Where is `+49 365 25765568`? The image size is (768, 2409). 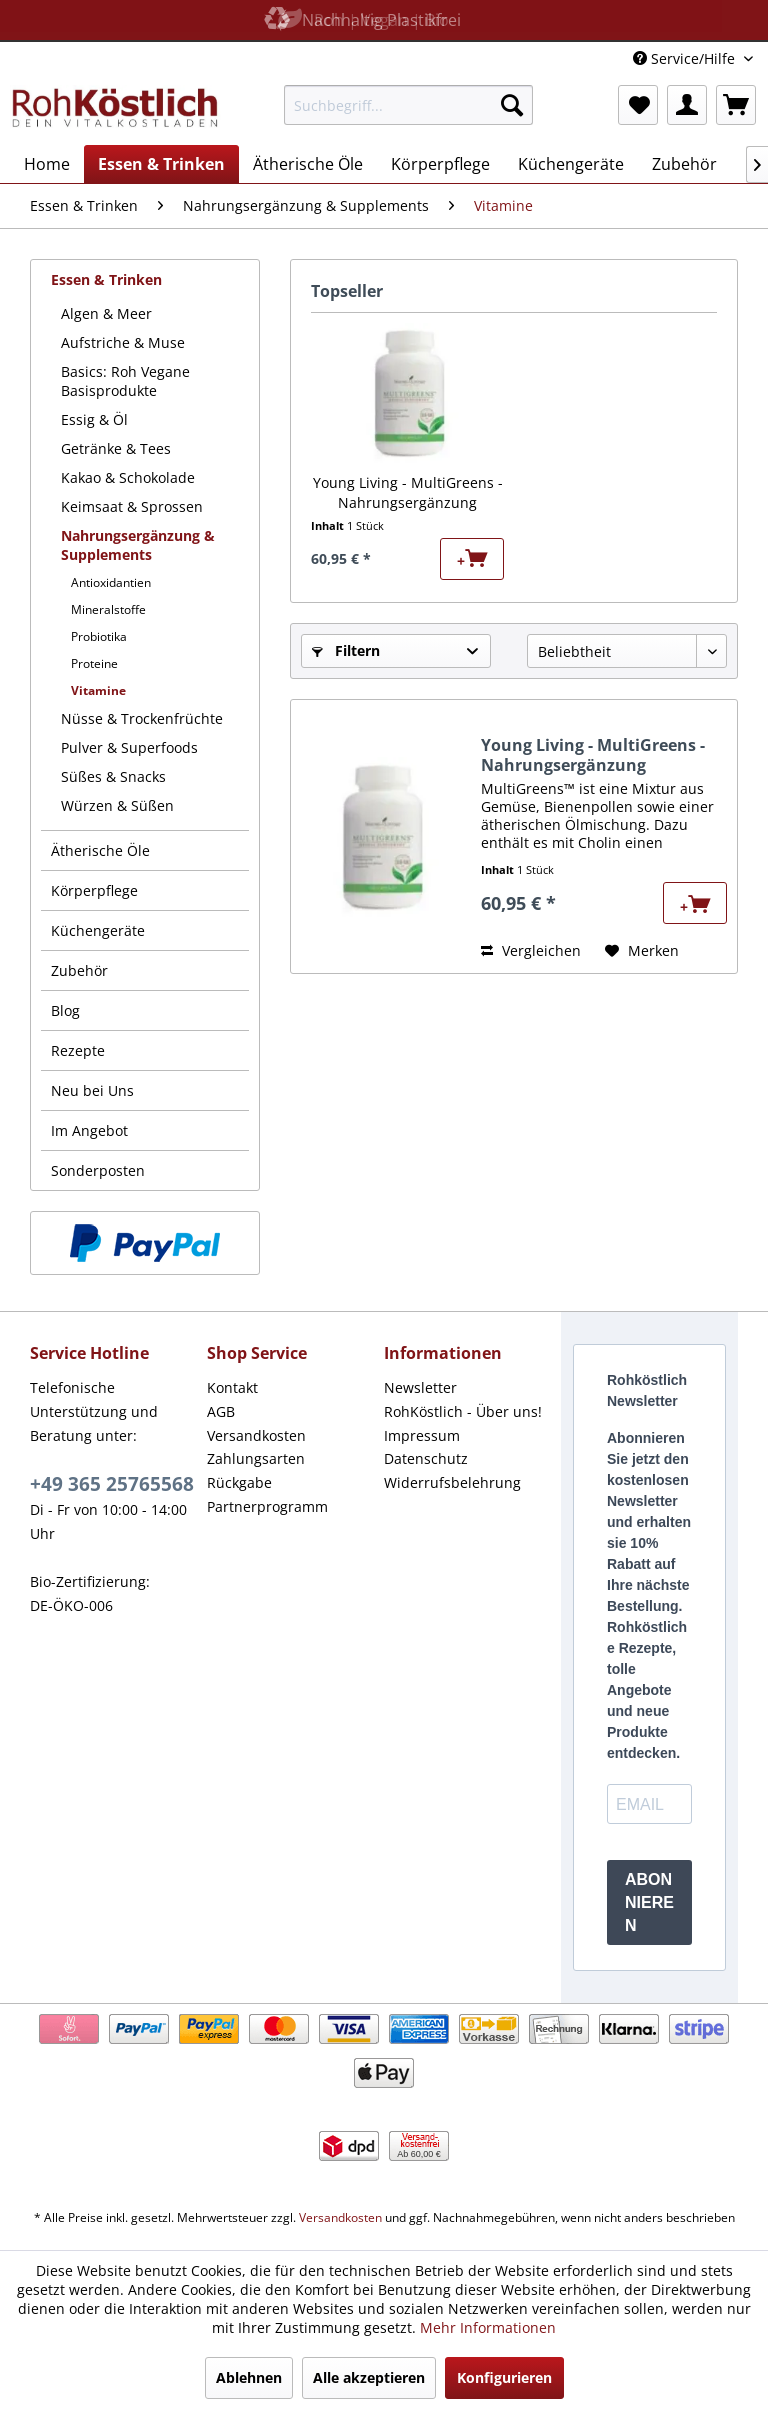
+49 365 25765568 is located at coordinates (112, 1484).